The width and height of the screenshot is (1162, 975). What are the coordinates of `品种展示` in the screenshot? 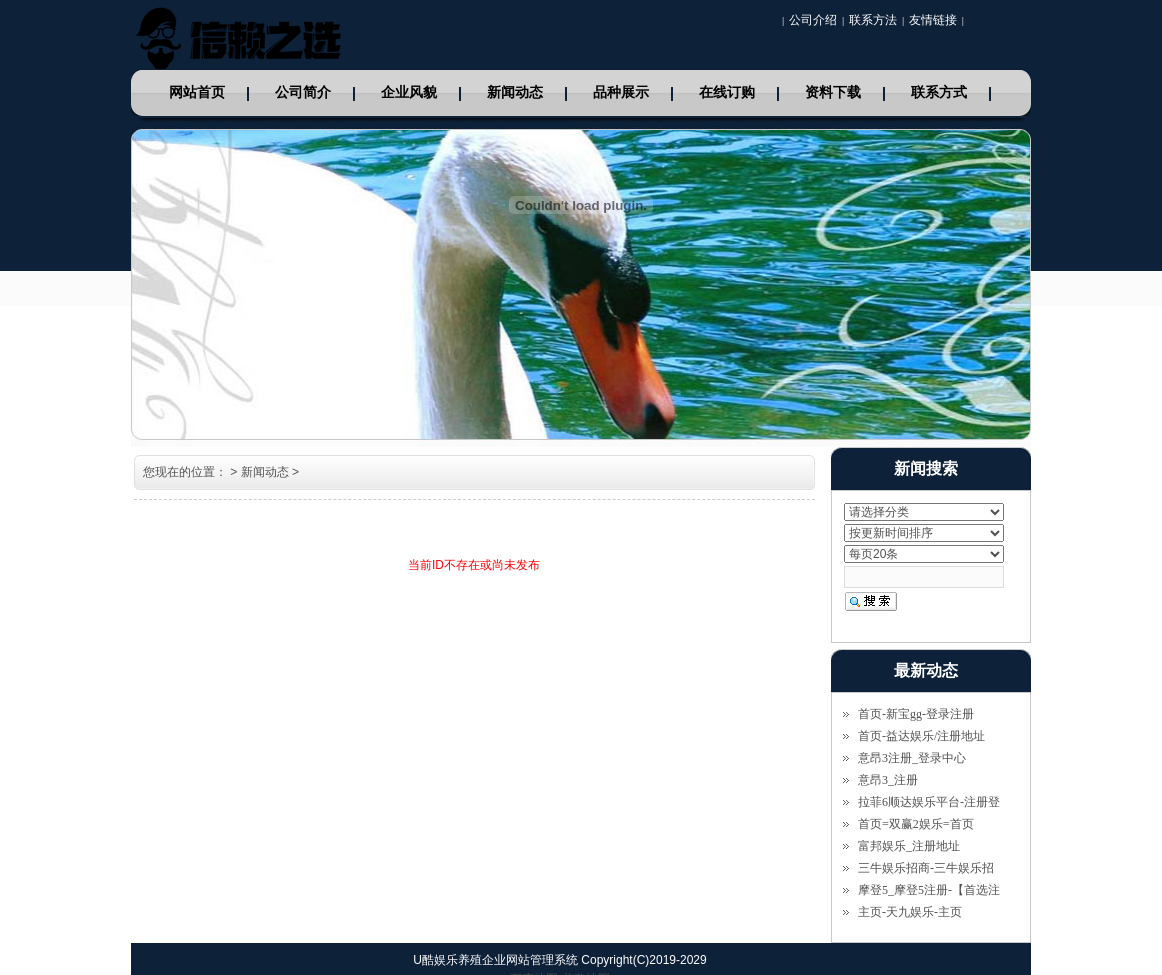 It's located at (621, 92).